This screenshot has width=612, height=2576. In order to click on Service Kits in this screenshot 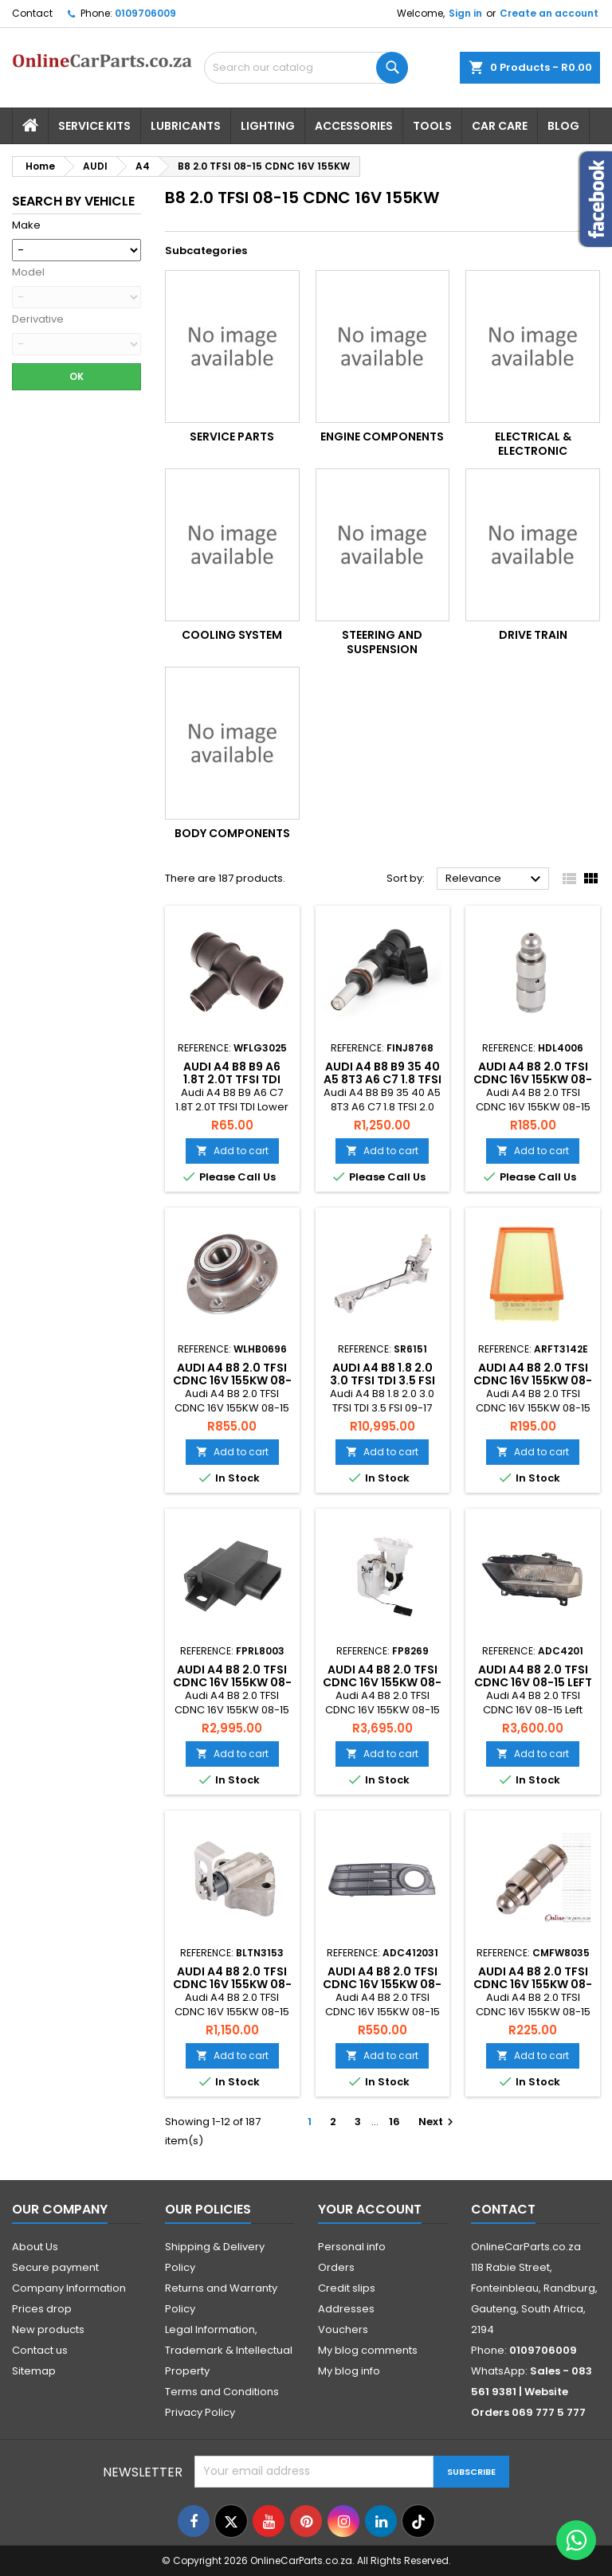, I will do `click(94, 126)`.